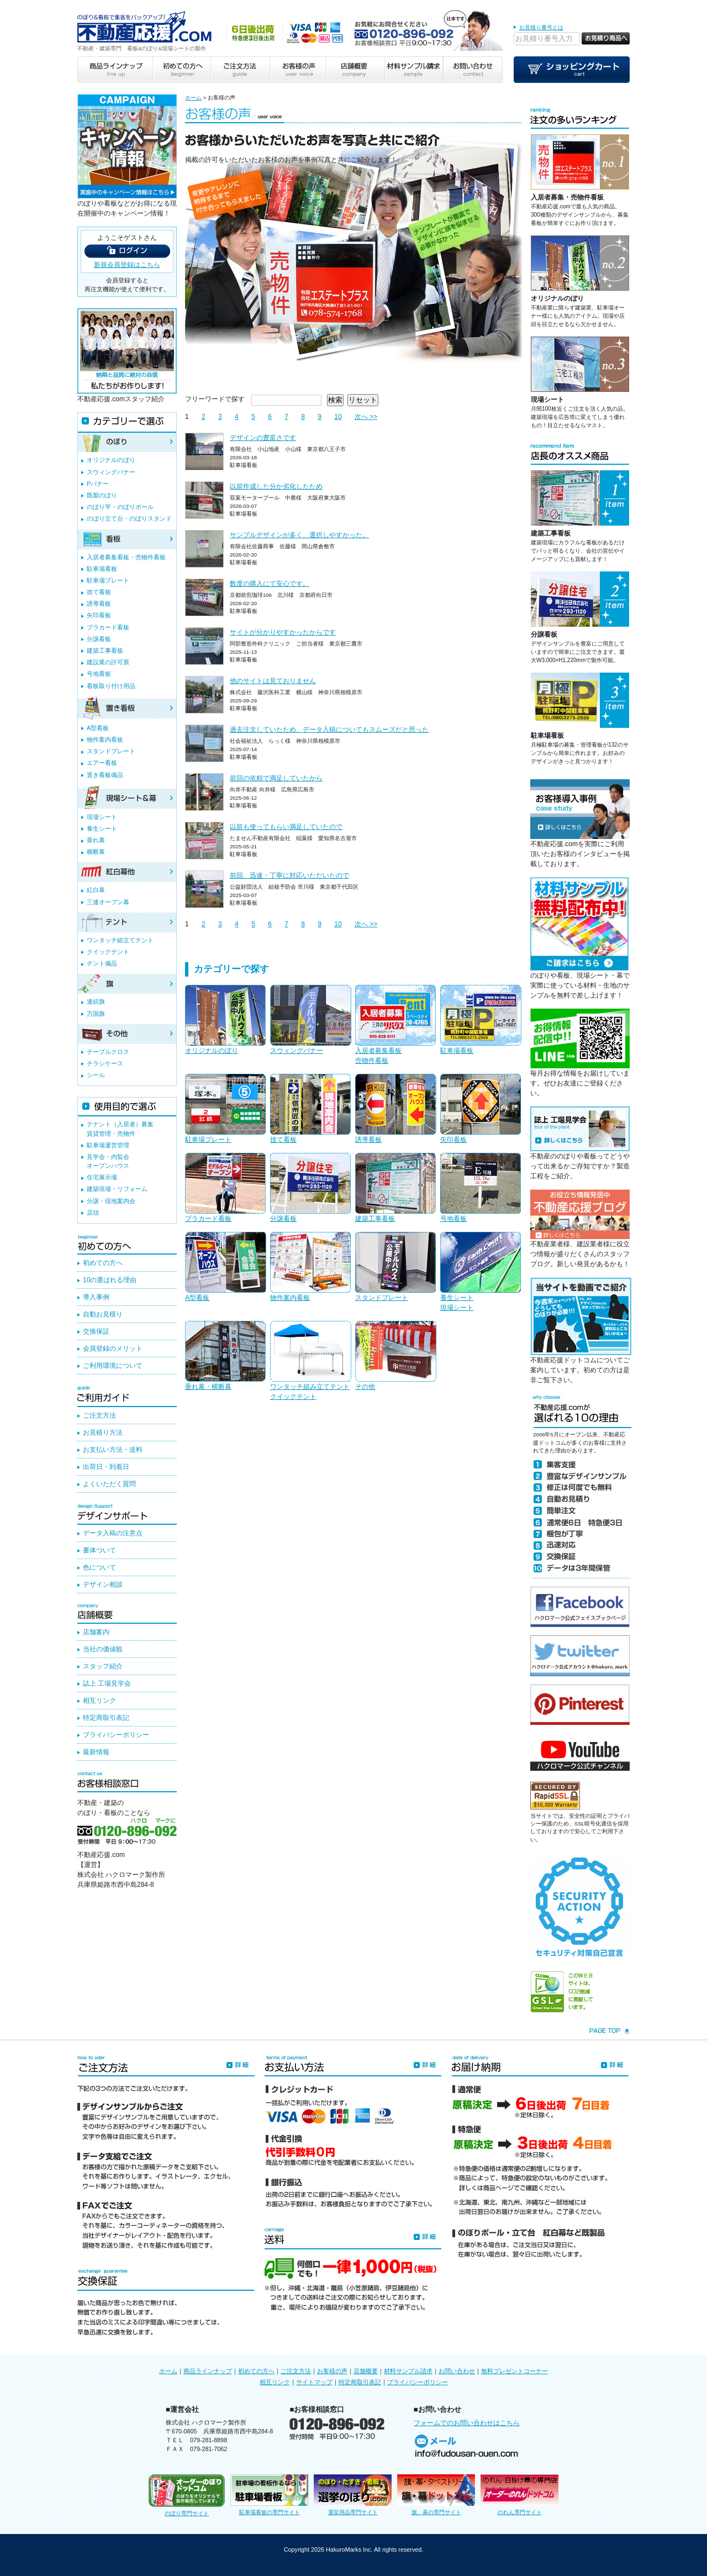 The height and width of the screenshot is (2576, 707). What do you see at coordinates (114, 69) in the screenshot?
I see `商品ラインナップ line up` at bounding box center [114, 69].